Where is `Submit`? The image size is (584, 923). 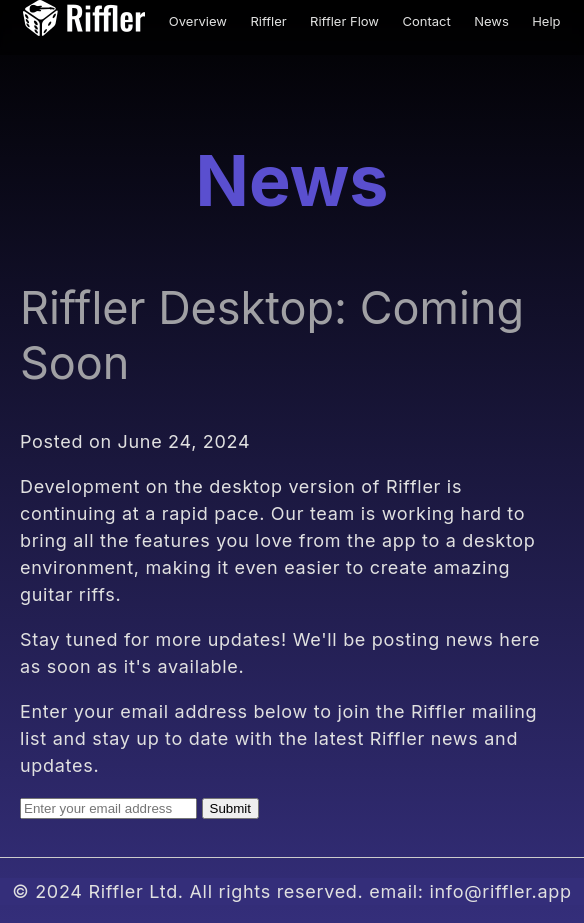
Submit is located at coordinates (230, 808).